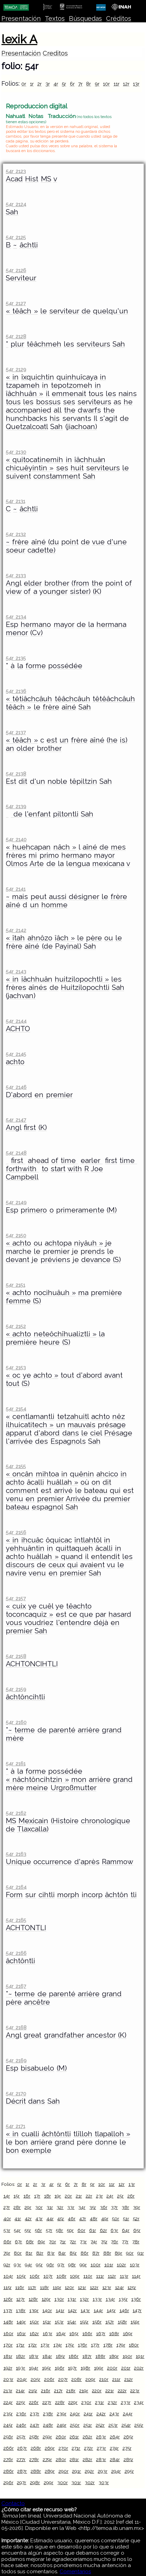  I want to click on 279r, so click(47, 2459).